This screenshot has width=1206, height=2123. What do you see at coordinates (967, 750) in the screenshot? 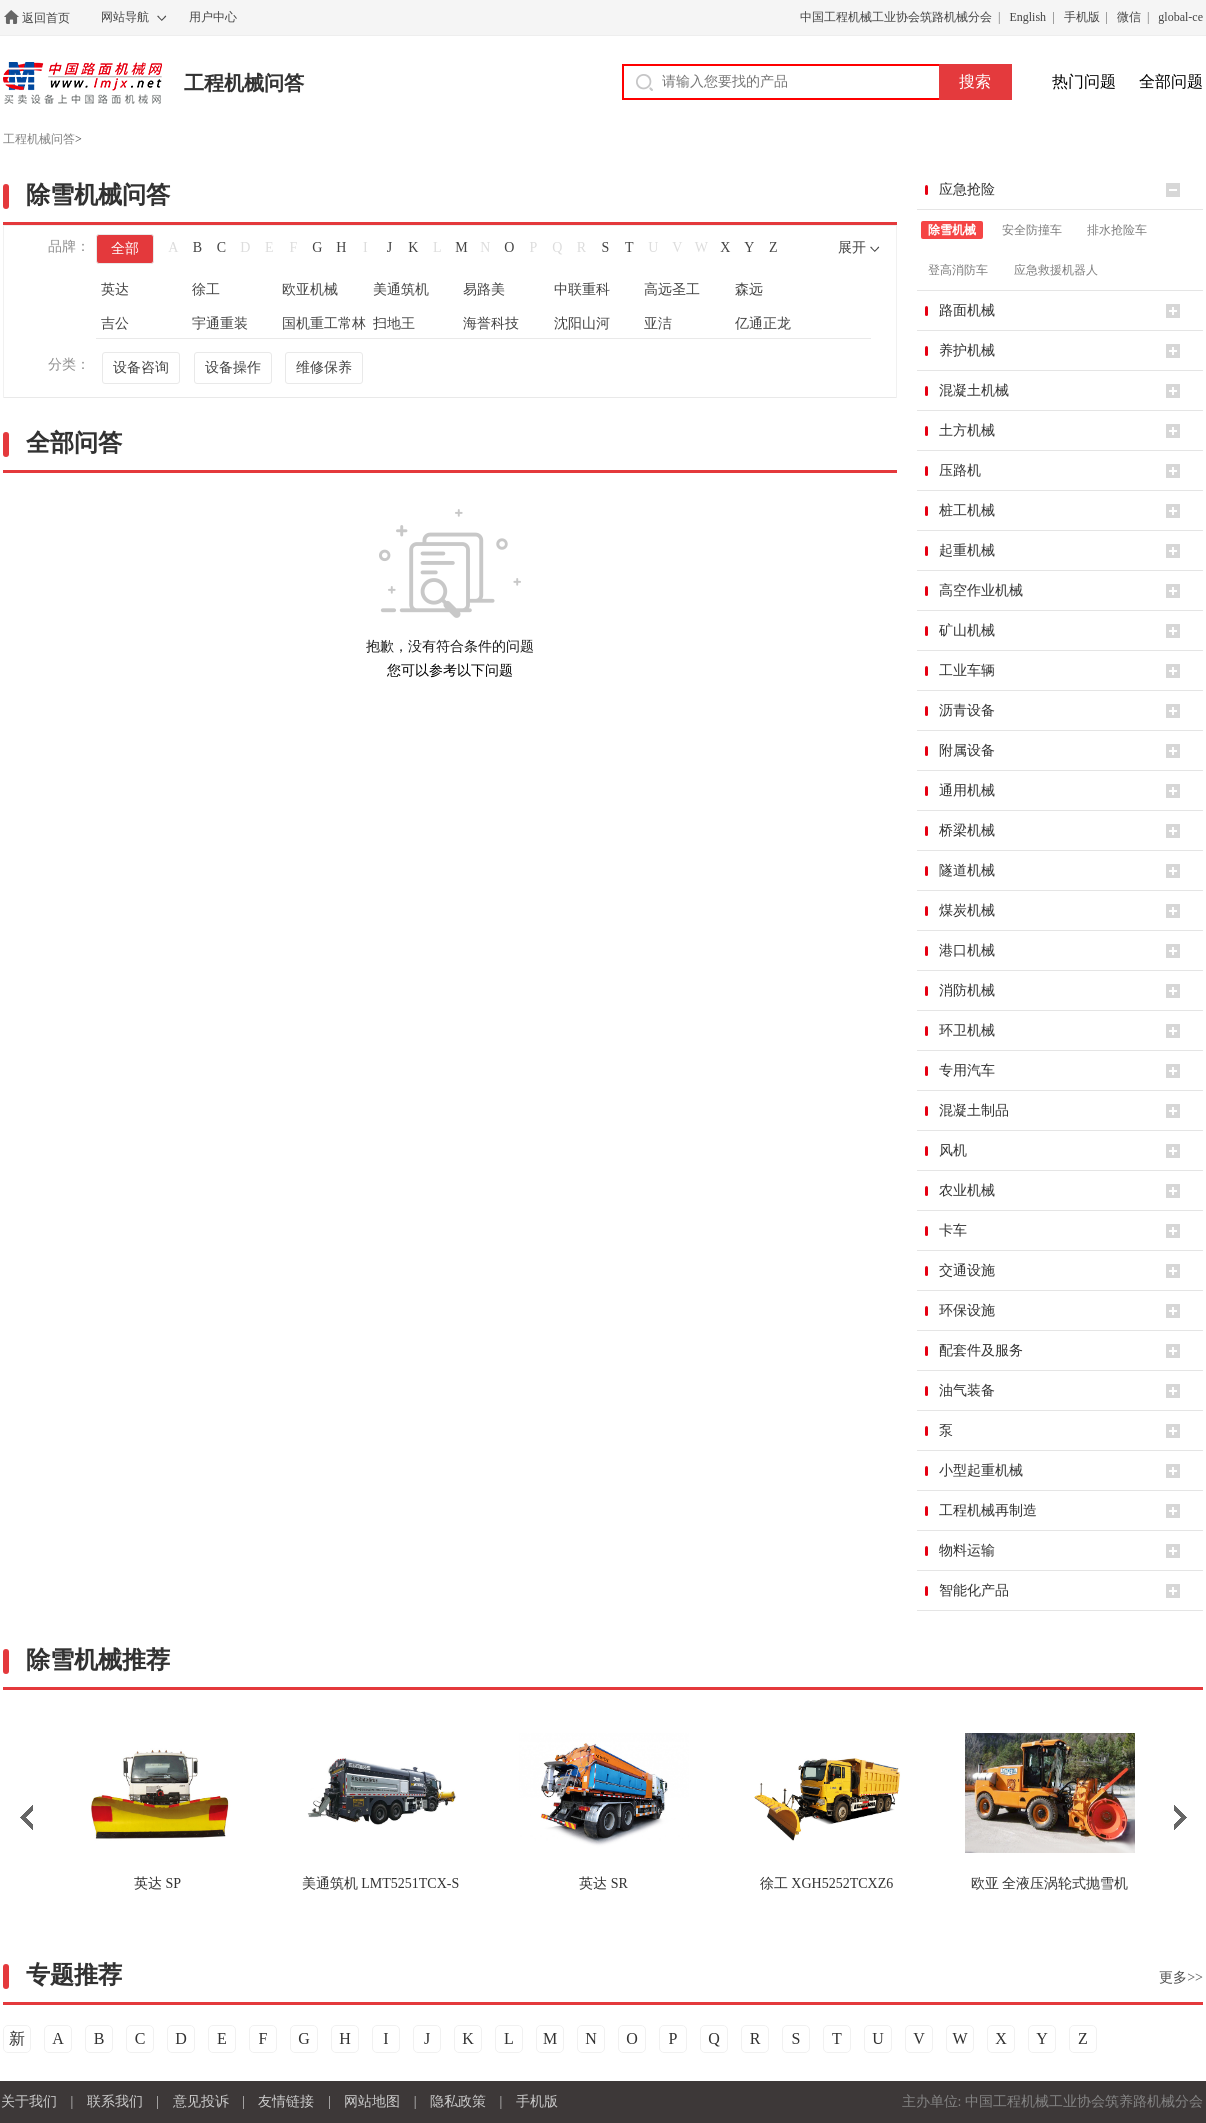
I see `附属设备` at bounding box center [967, 750].